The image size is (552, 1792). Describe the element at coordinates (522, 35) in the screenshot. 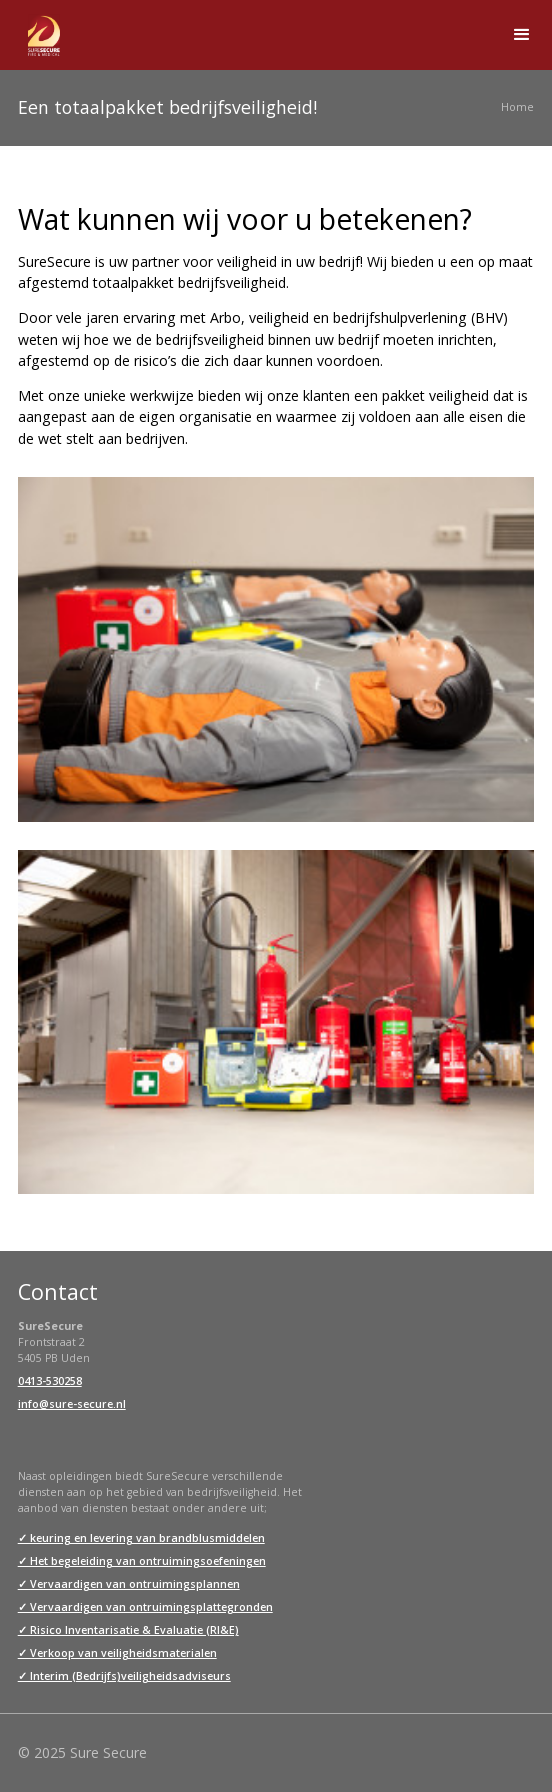

I see `[button]` at that location.